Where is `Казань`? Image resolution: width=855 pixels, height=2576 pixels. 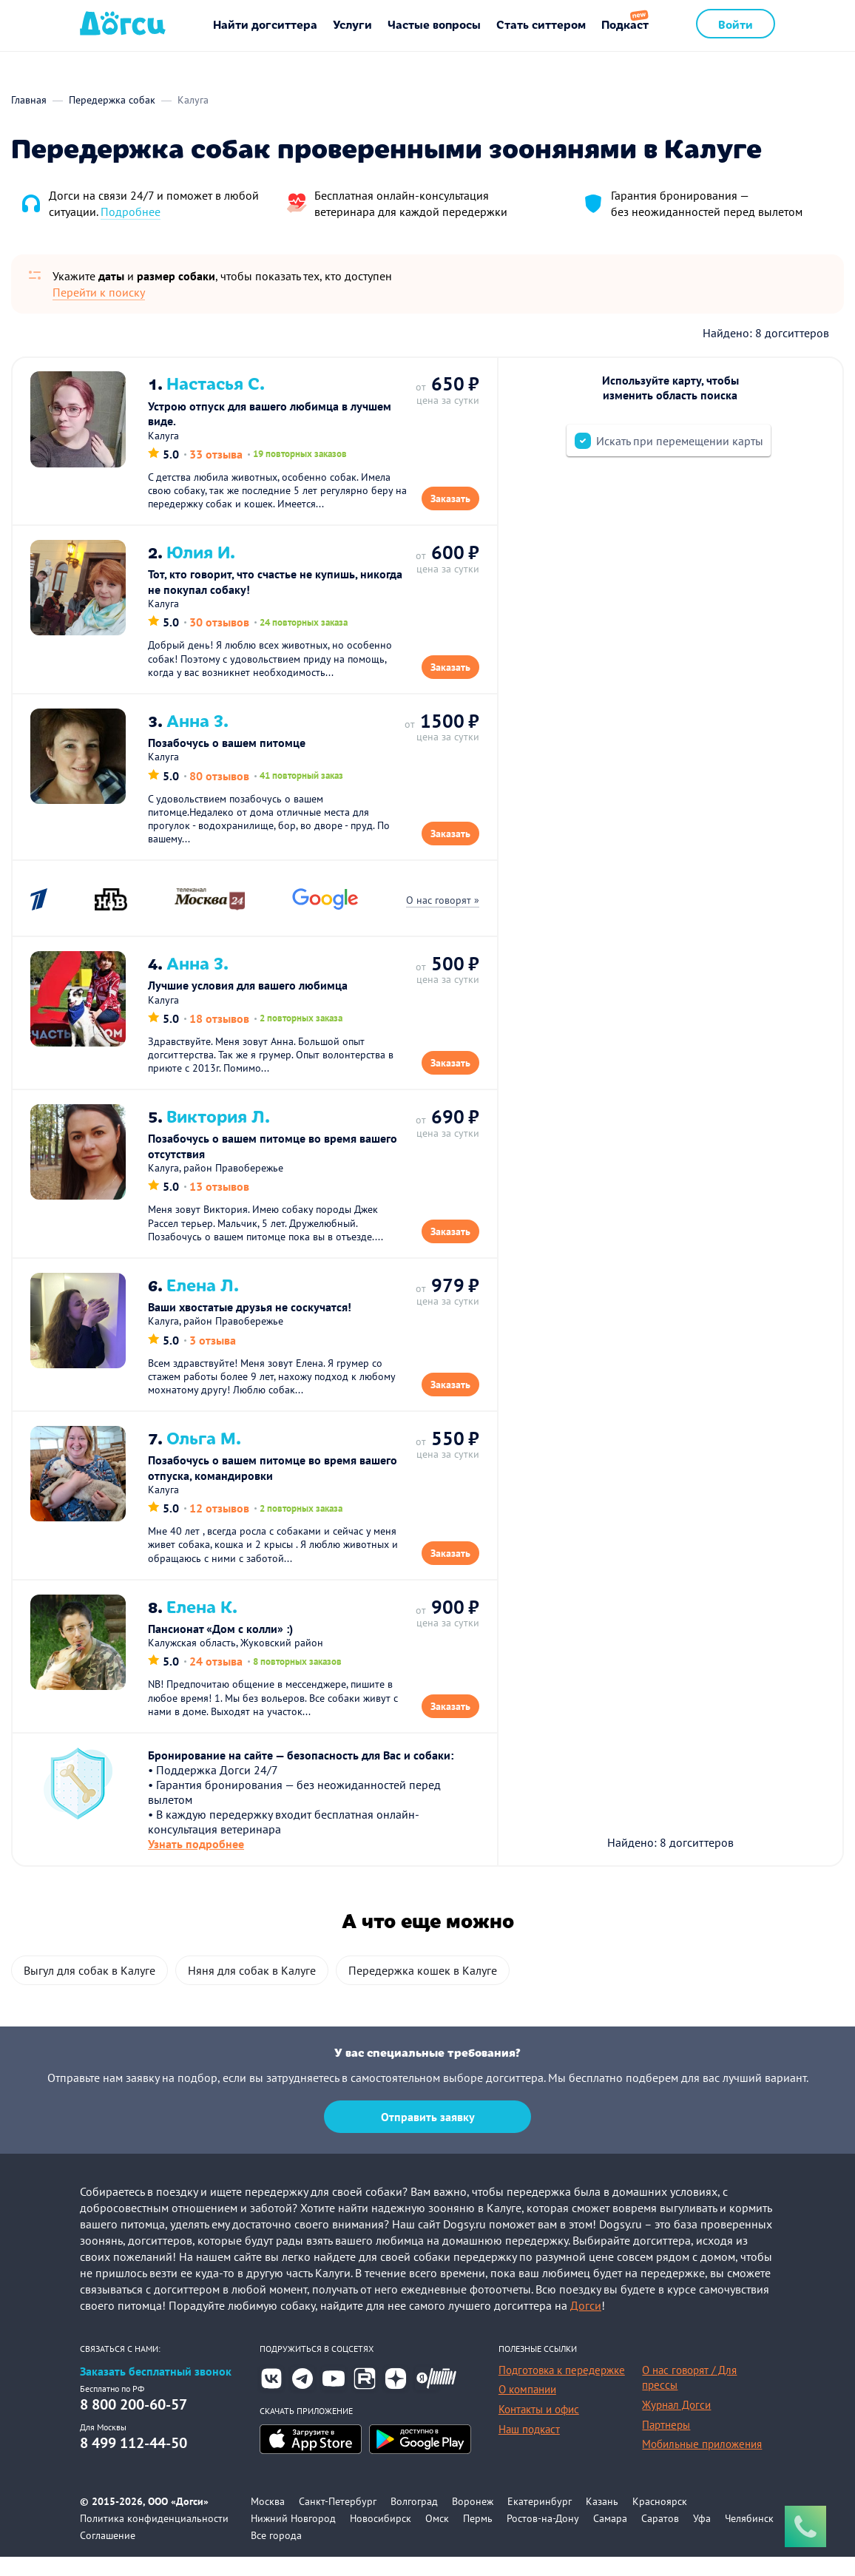 Казань is located at coordinates (602, 2520).